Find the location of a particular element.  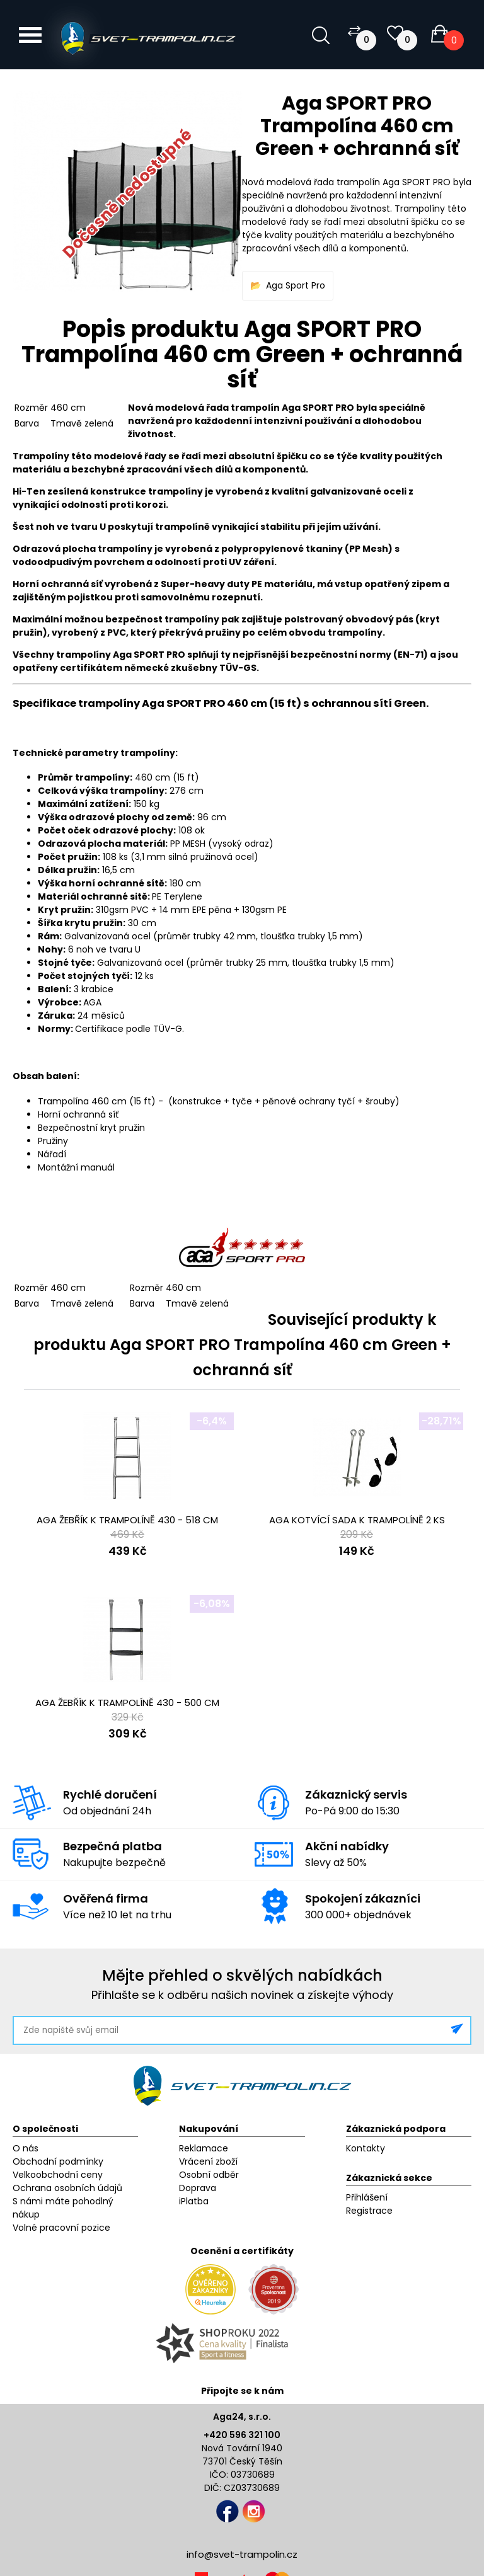

Osobní odběr is located at coordinates (209, 2174).